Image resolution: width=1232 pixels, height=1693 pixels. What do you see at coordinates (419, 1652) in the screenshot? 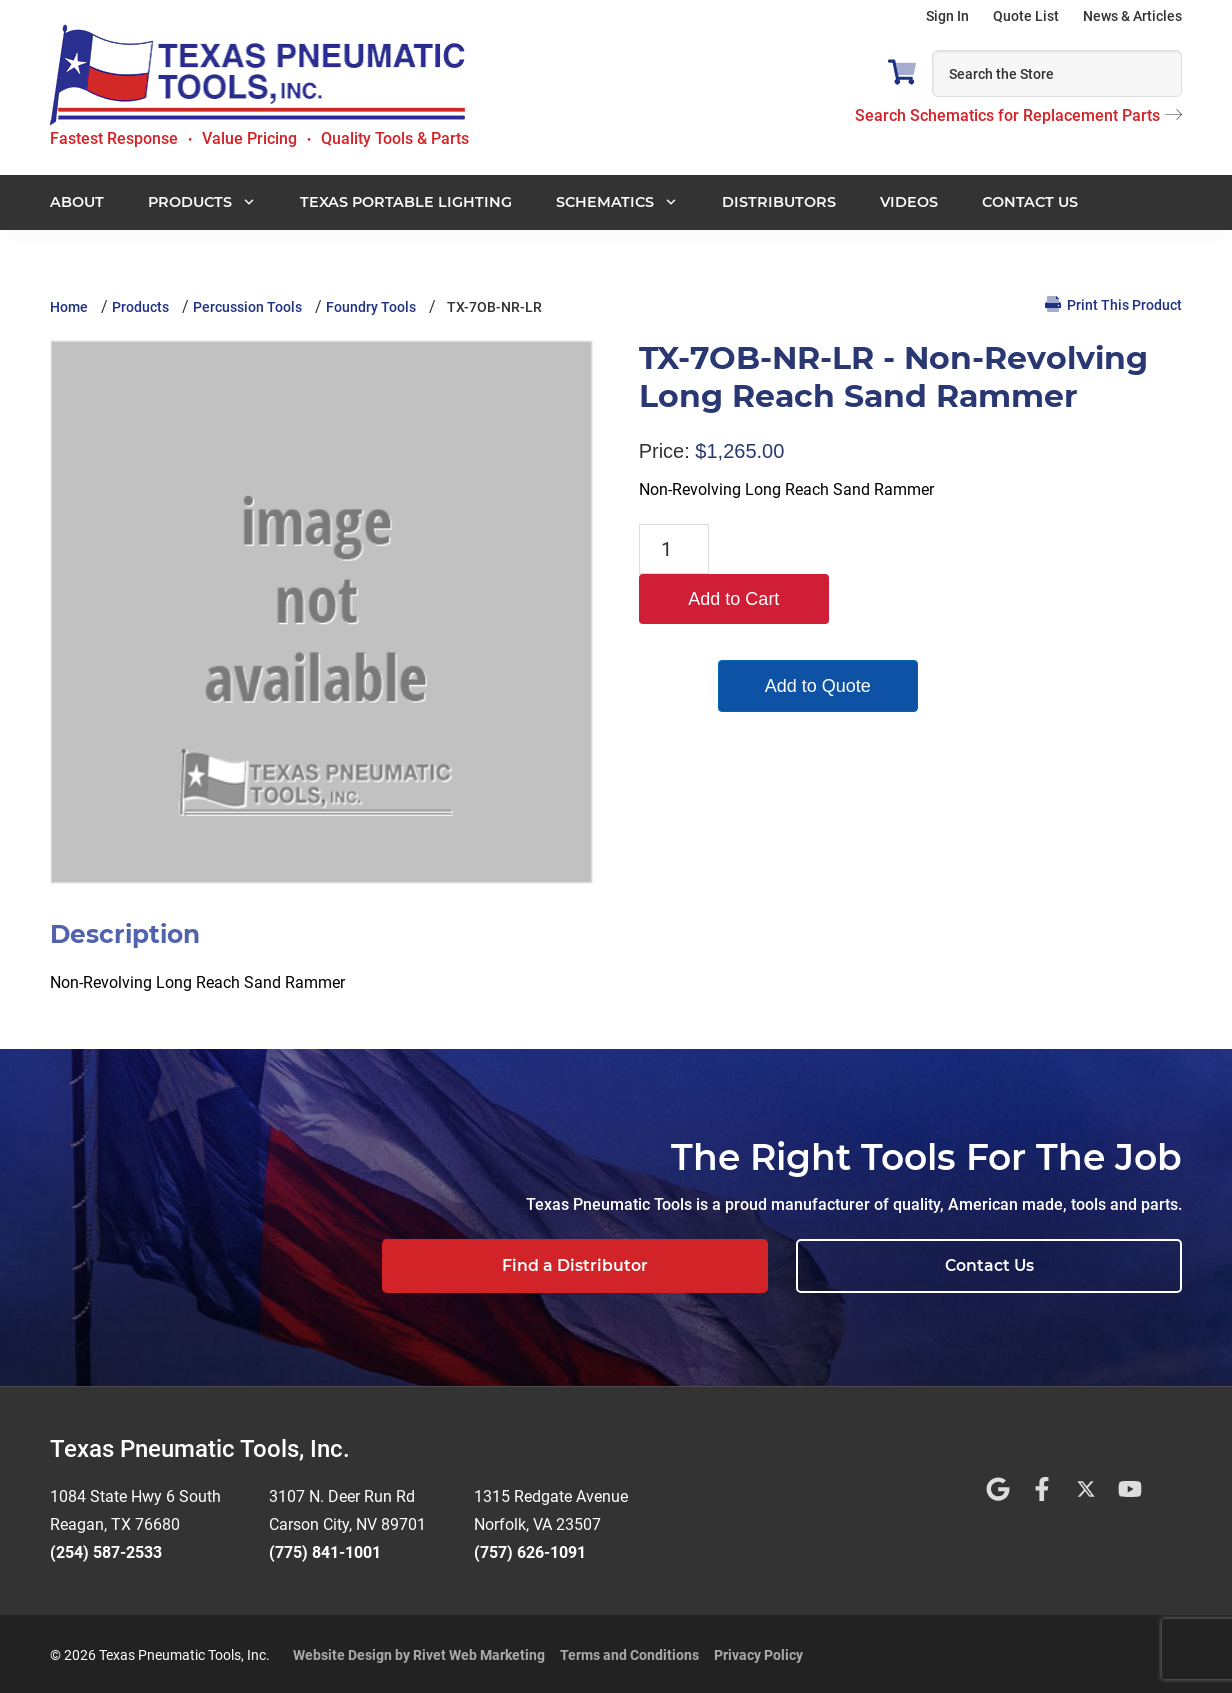
I see `Website Design by Rivet Web Marketing` at bounding box center [419, 1652].